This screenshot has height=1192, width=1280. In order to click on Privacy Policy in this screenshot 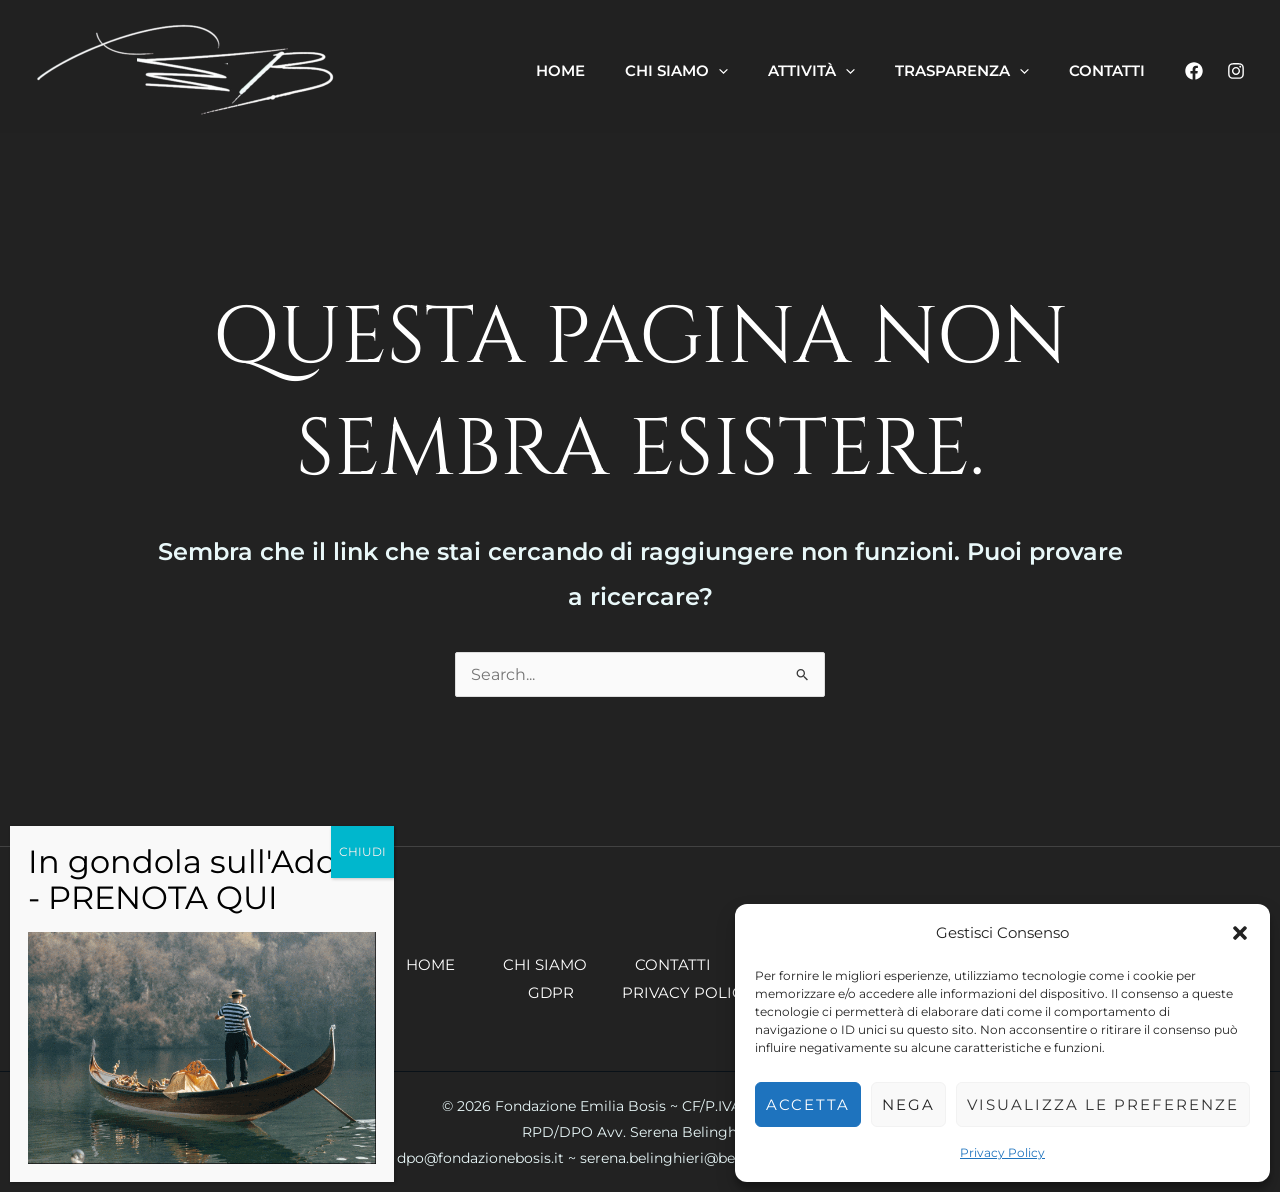, I will do `click(1002, 1152)`.